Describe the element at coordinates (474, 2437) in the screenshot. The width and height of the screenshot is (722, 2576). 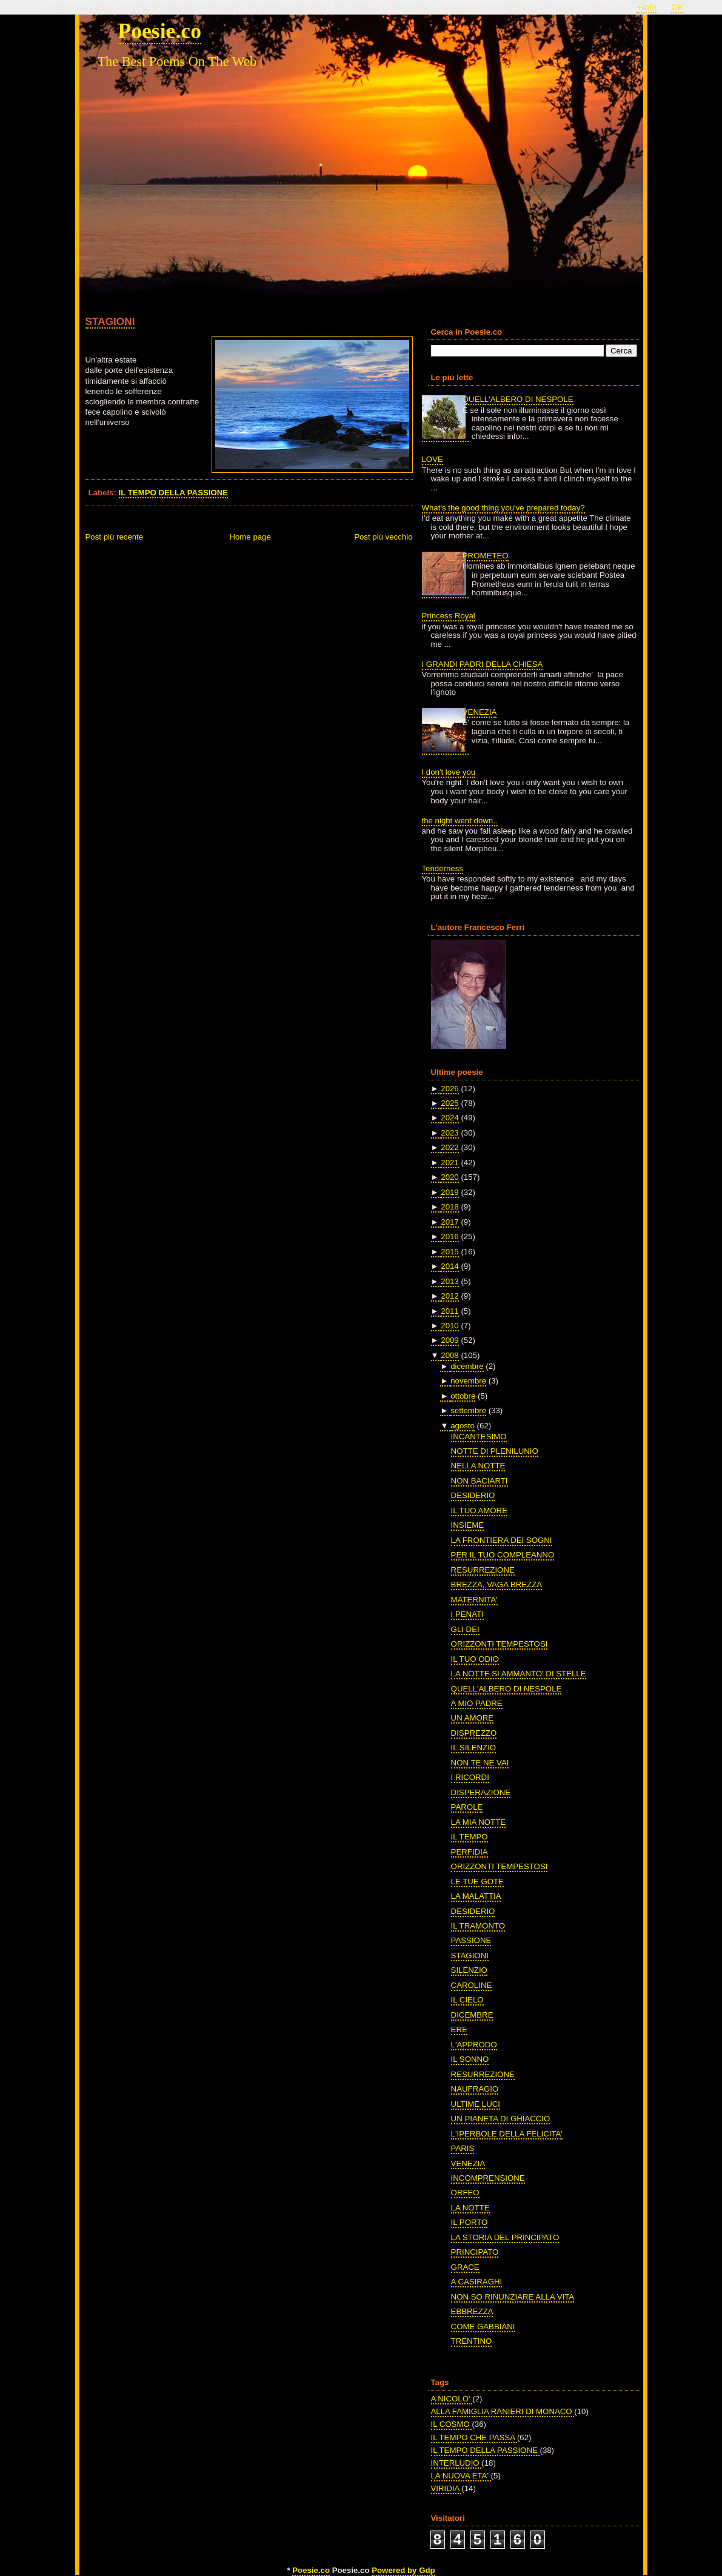
I see `IL TEMPO CHE PASSA` at that location.